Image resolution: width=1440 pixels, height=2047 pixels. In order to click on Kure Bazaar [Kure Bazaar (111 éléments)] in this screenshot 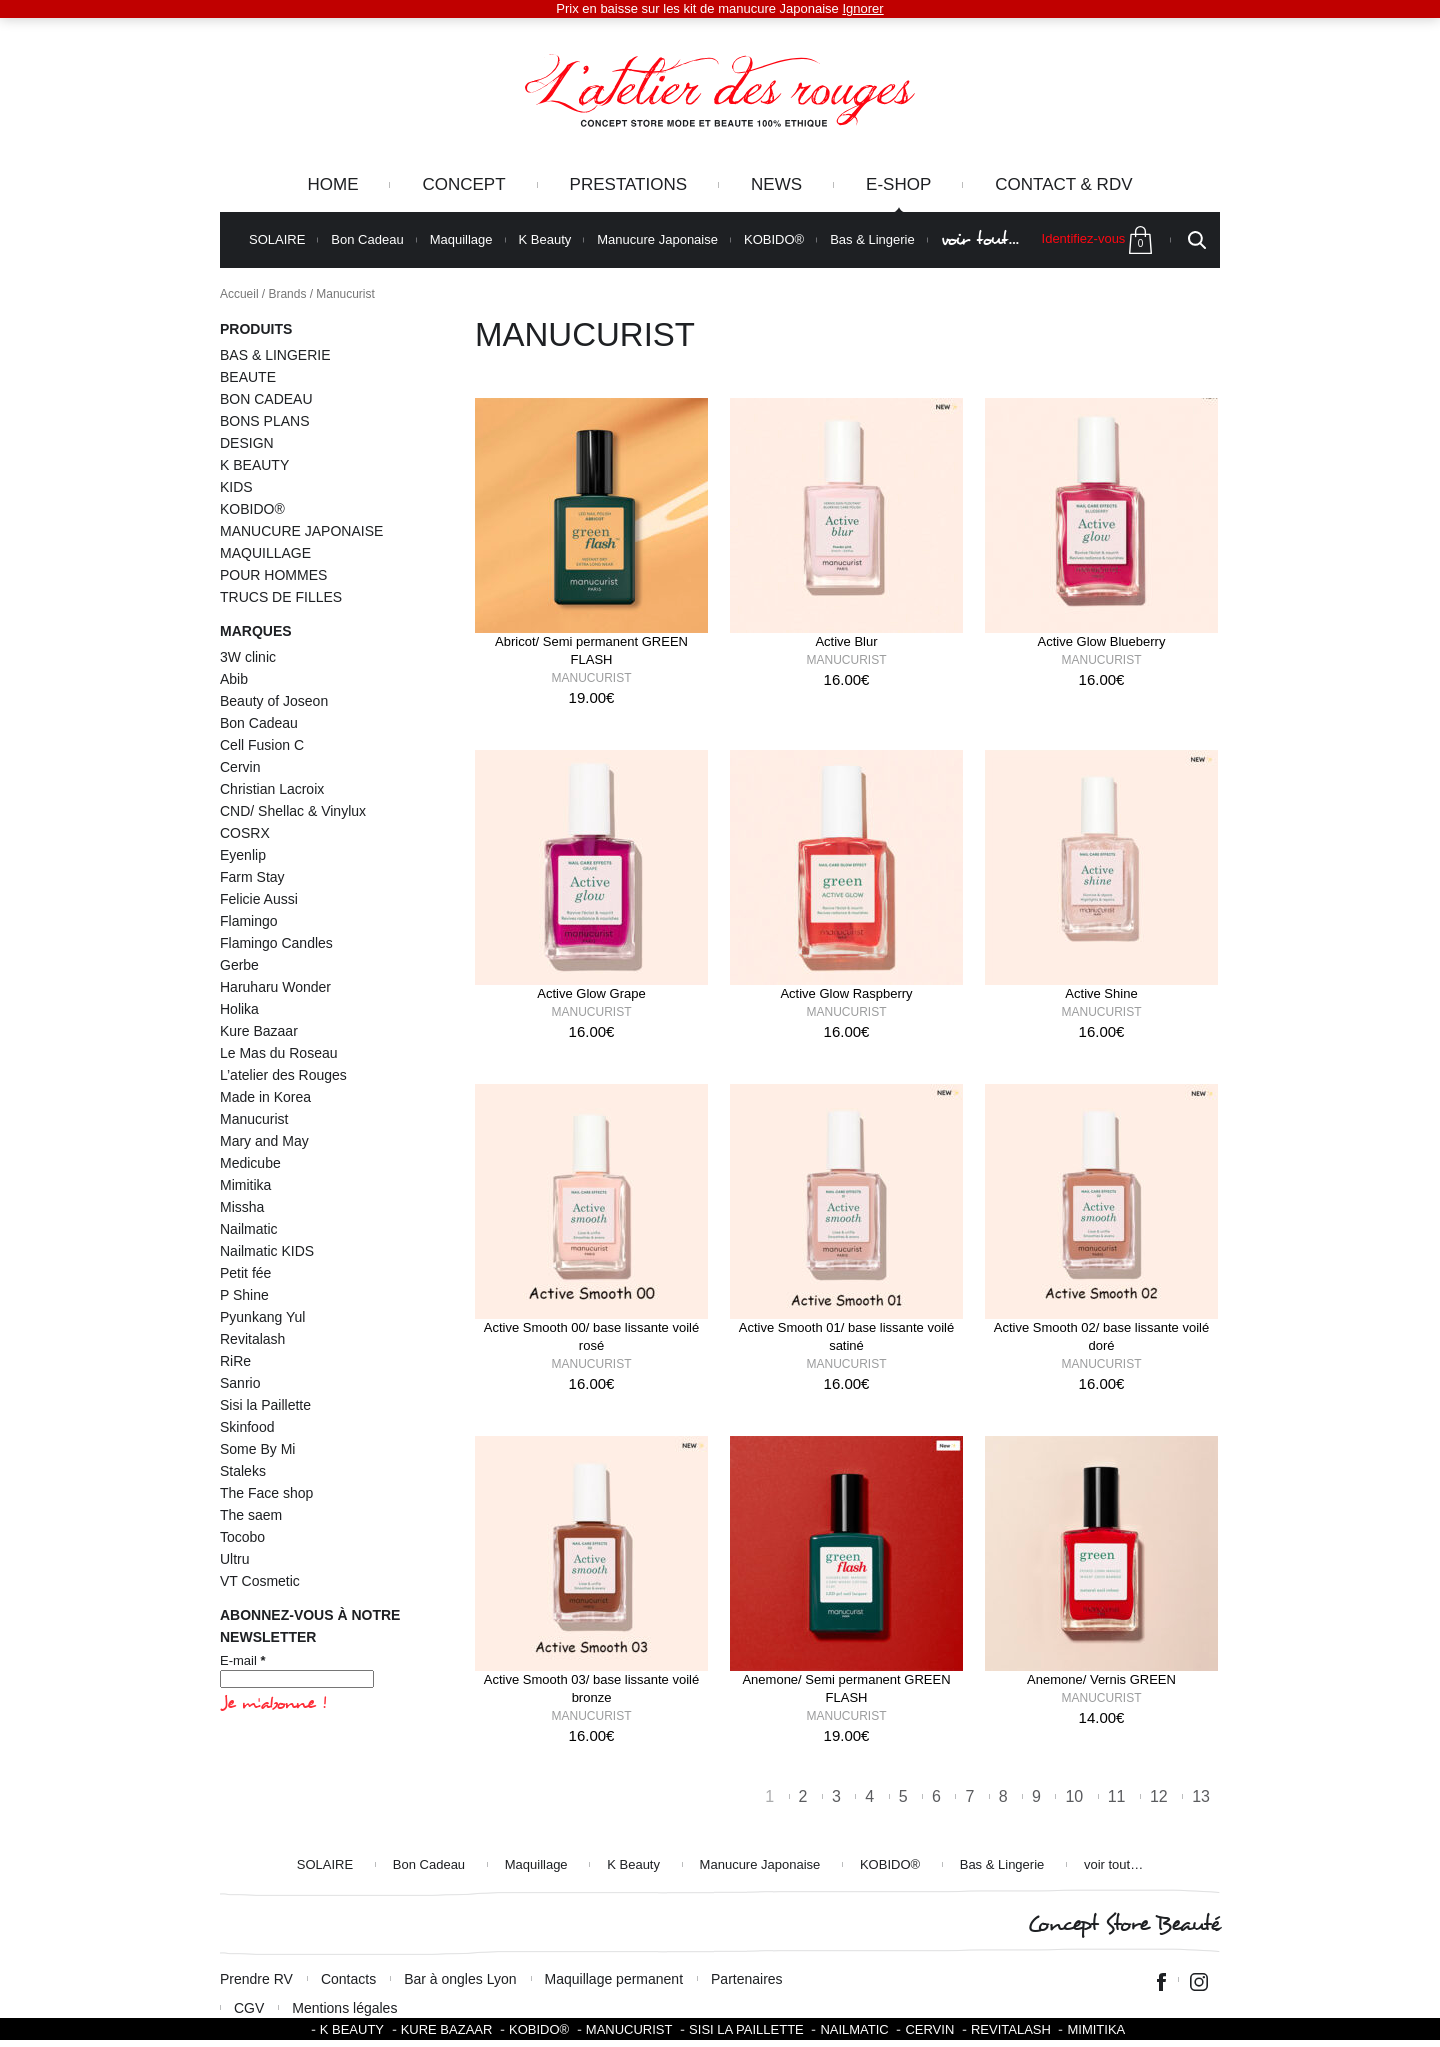, I will do `click(259, 1031)`.